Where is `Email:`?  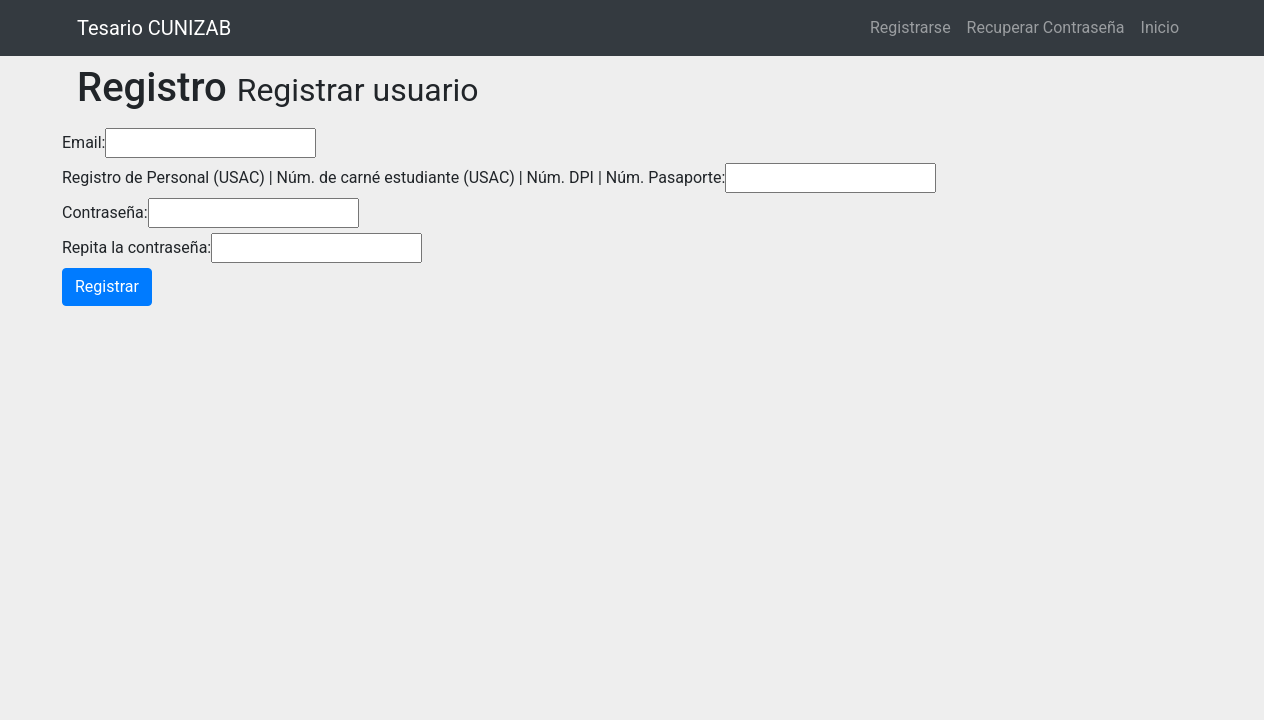
Email: is located at coordinates (83, 142).